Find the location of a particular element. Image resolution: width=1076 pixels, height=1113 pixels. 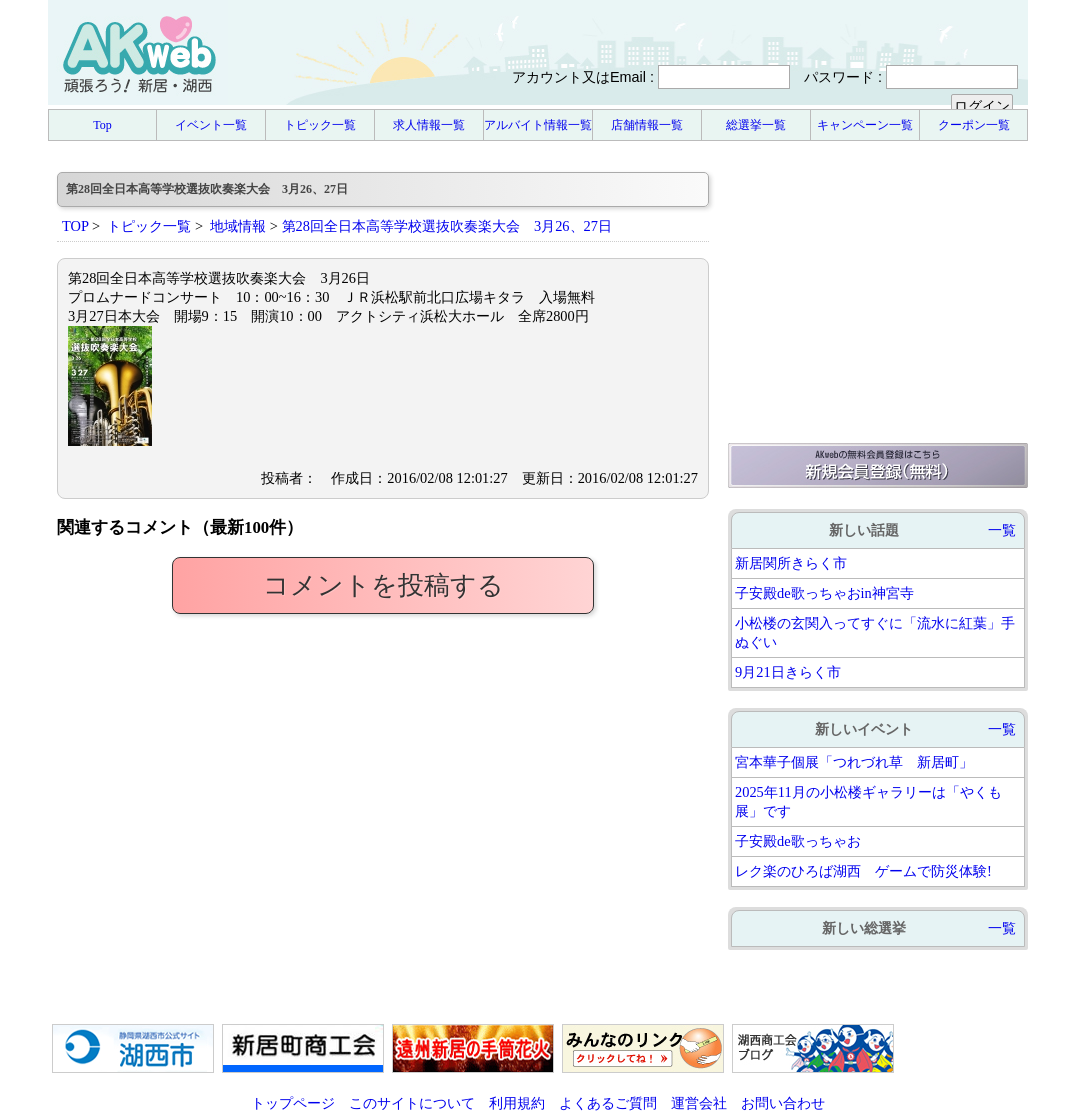

クーポン一覧 is located at coordinates (974, 125).